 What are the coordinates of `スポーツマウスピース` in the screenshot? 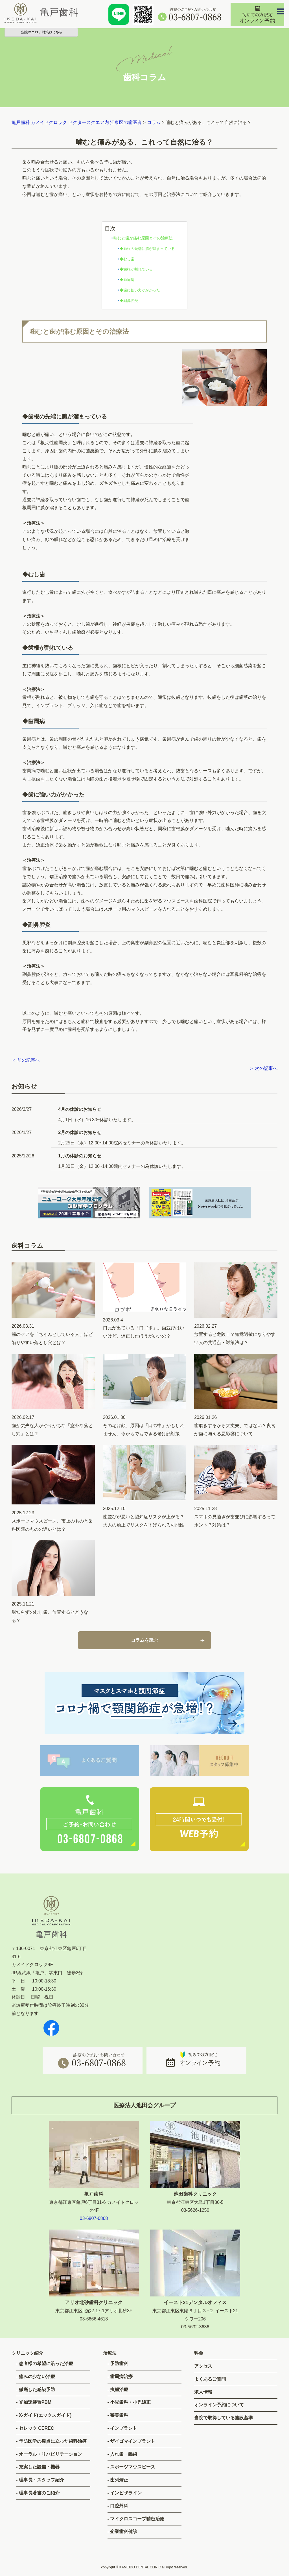 It's located at (132, 2466).